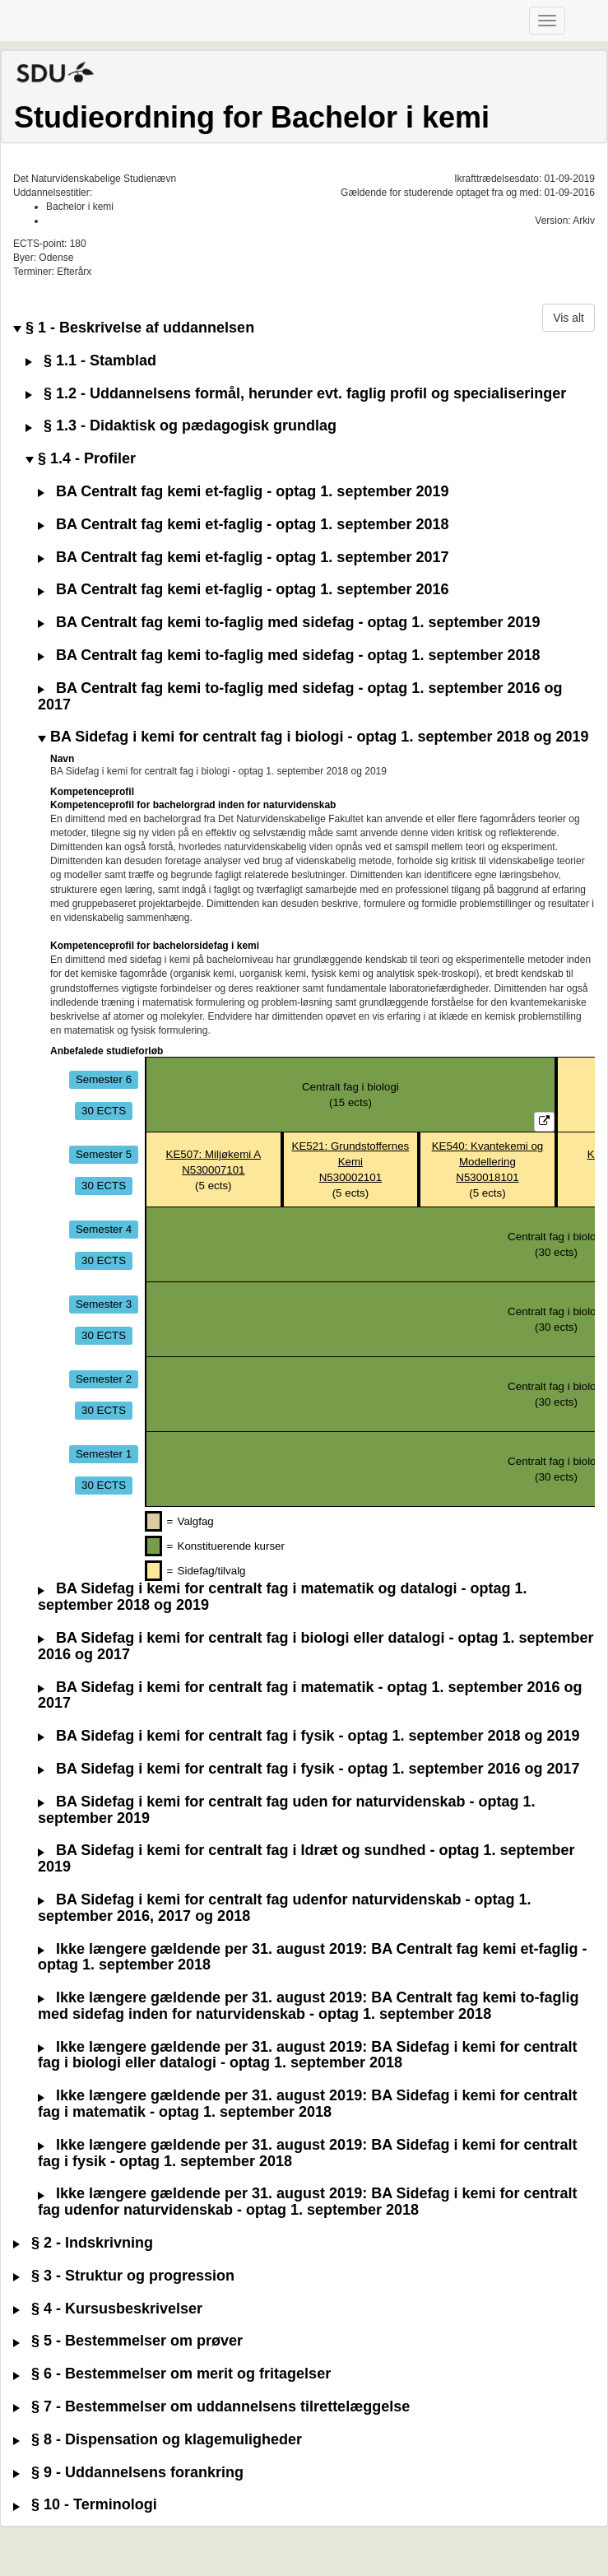  I want to click on BA Centralt fag kemi et-faglig - optag 1. september 2017, so click(243, 557).